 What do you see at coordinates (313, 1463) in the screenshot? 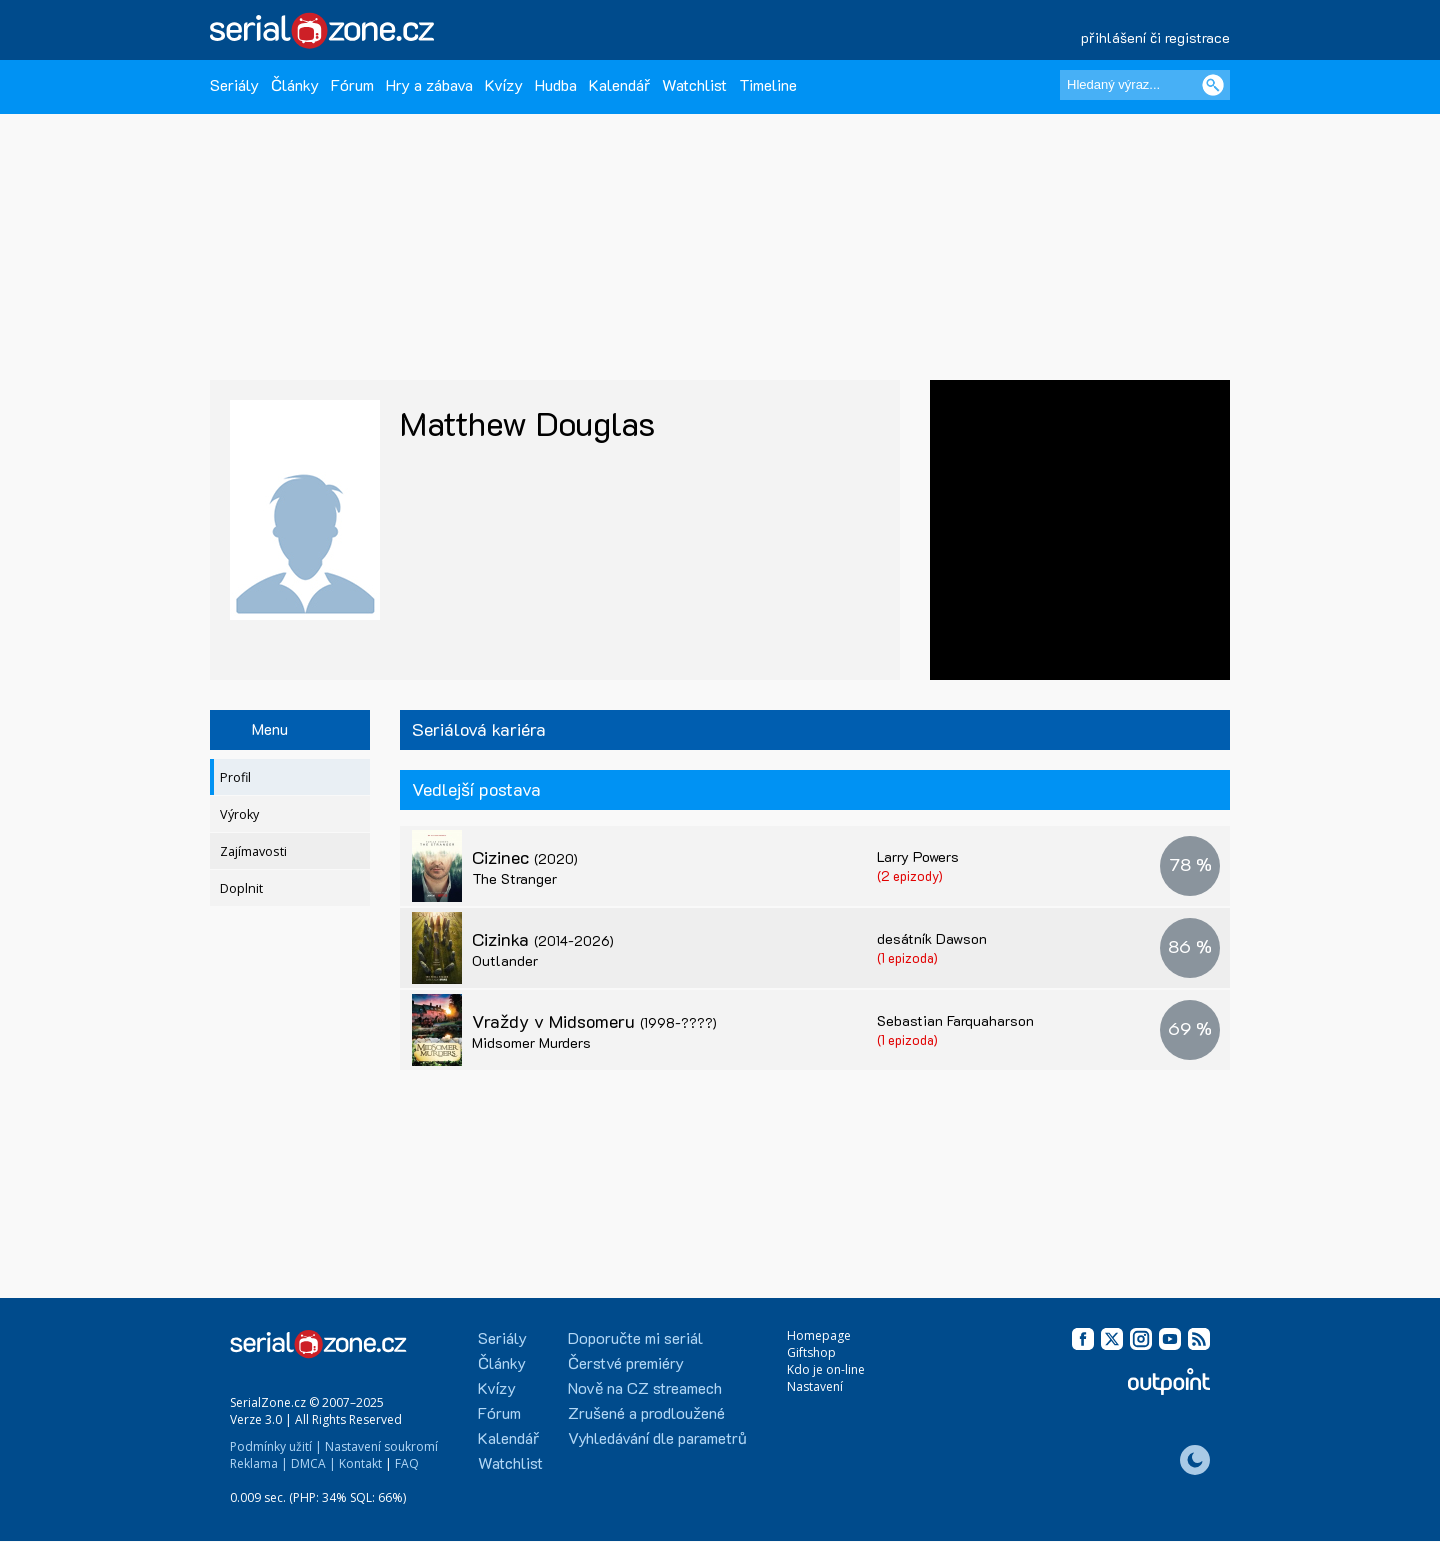
I see `DMCA |` at bounding box center [313, 1463].